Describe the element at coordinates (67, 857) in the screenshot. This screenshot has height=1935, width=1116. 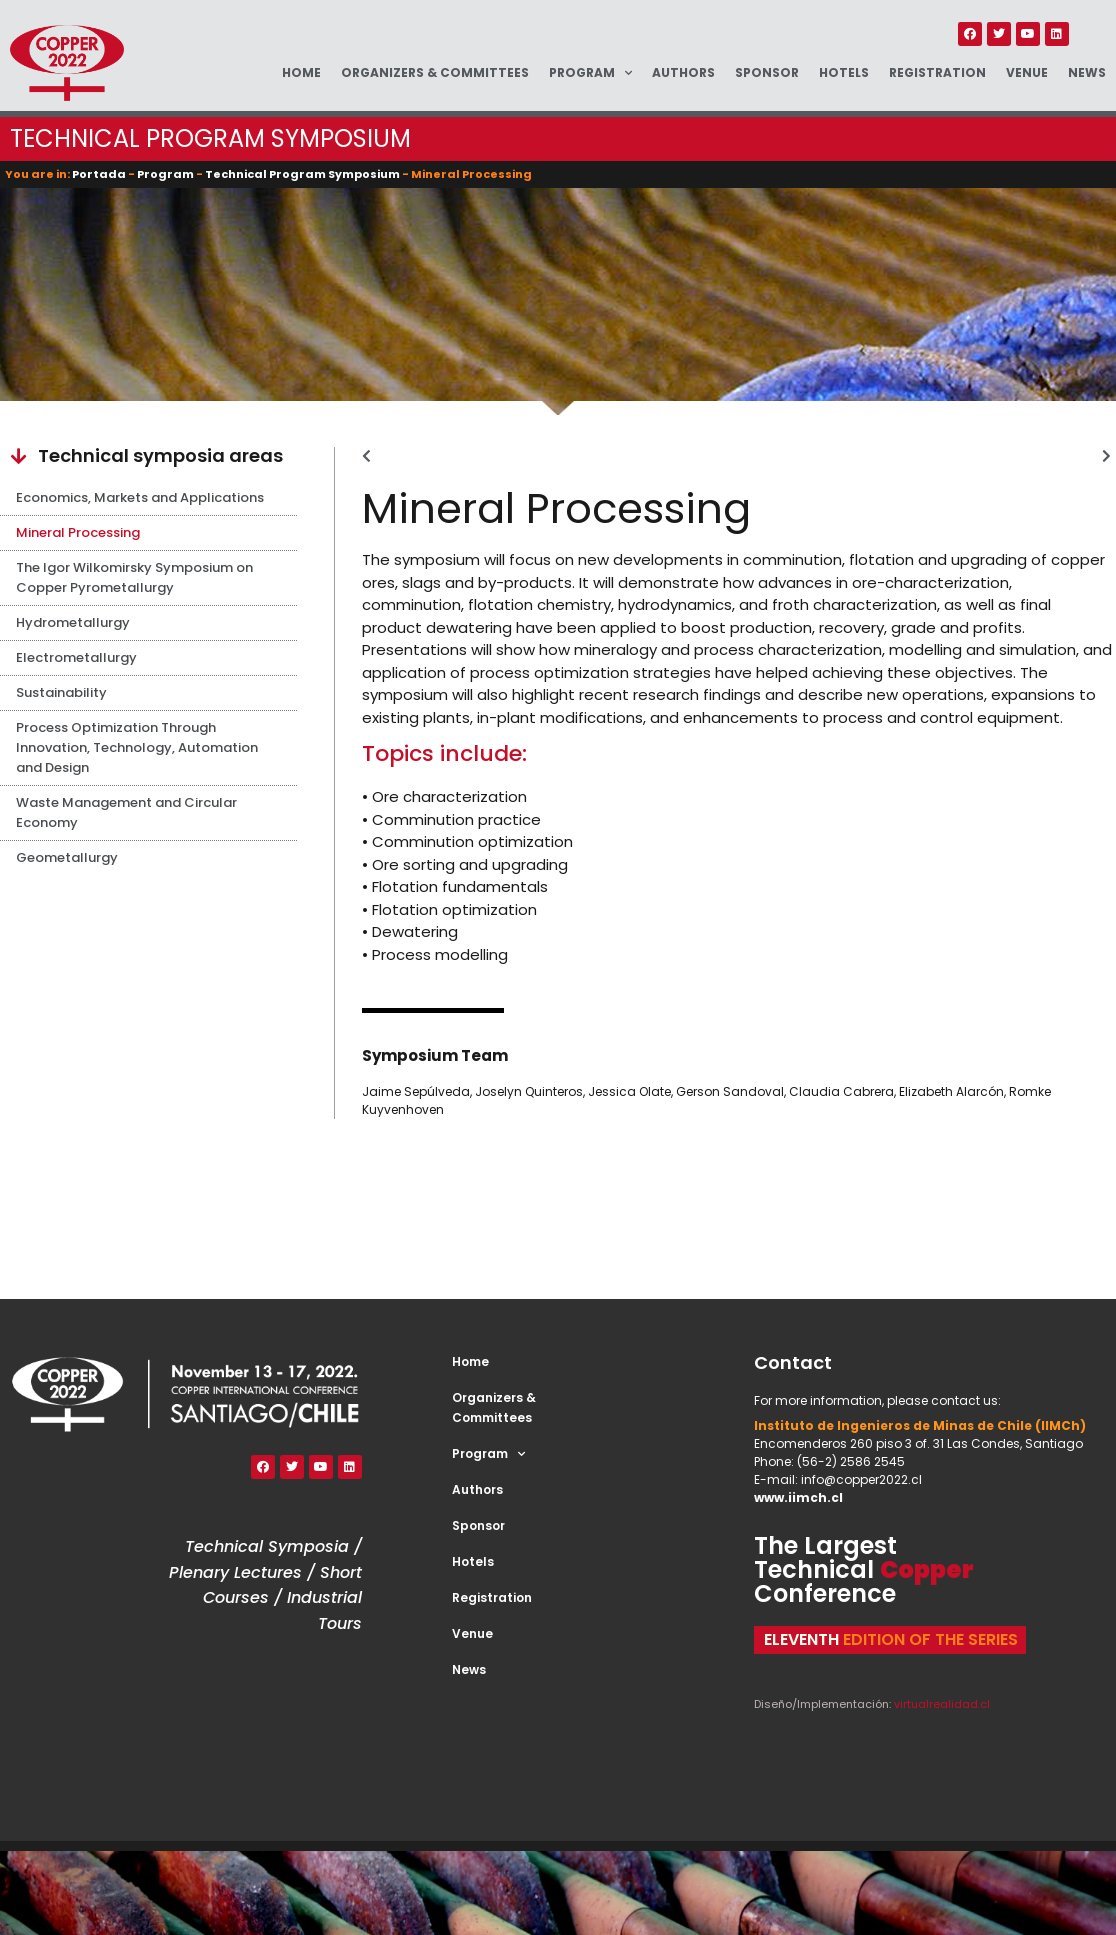
I see `Geometallurgy` at that location.